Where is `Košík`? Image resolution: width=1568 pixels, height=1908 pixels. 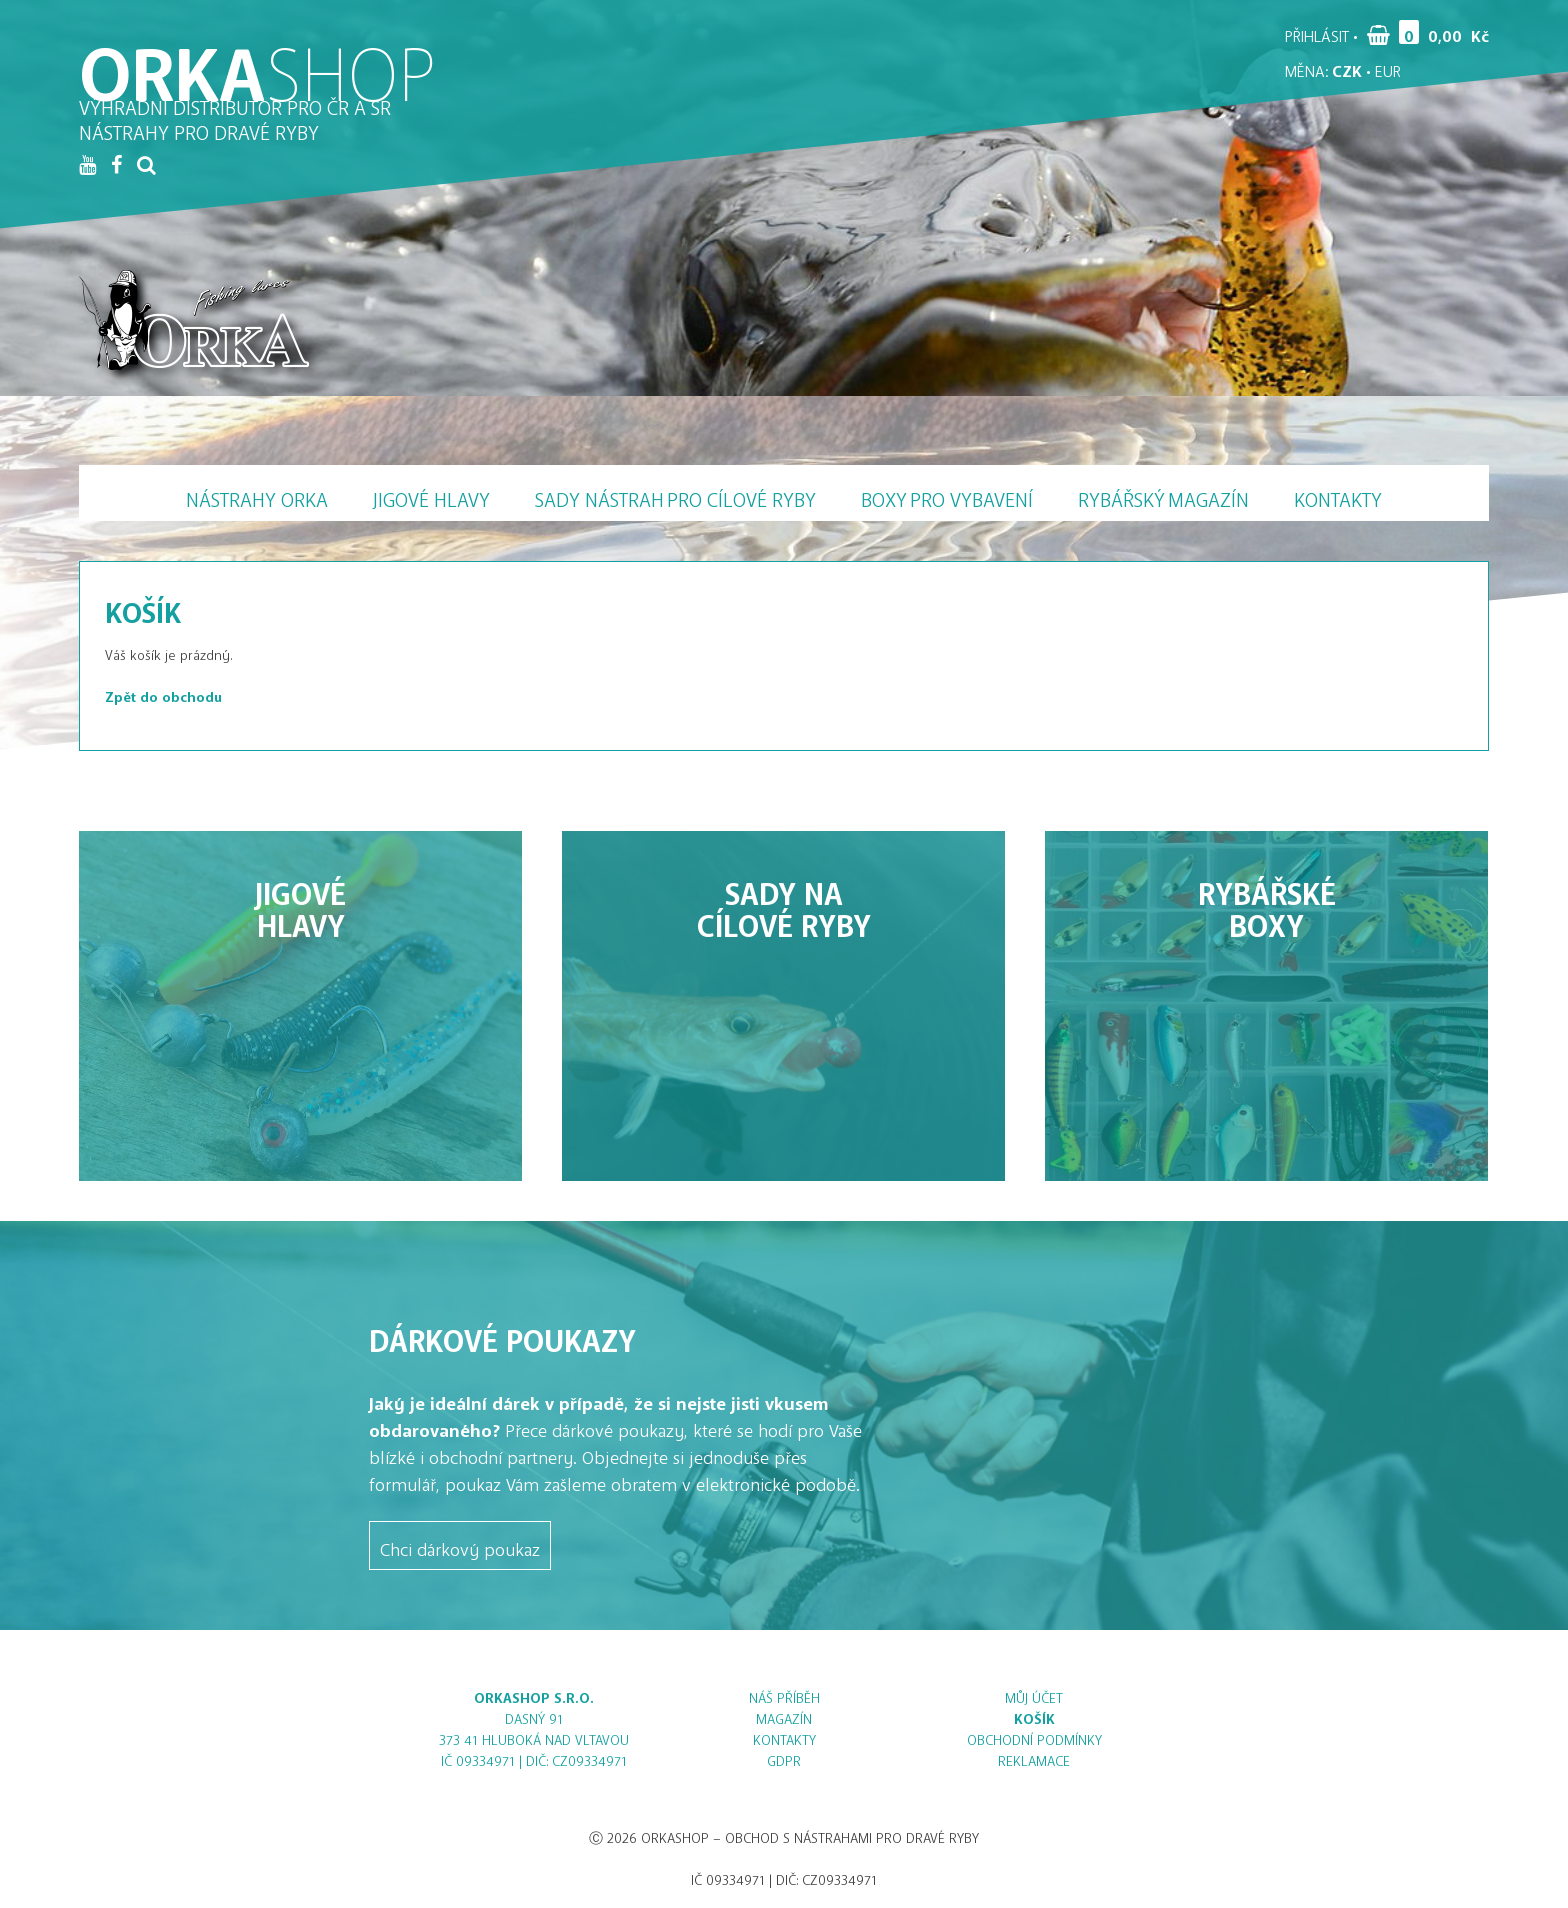 Košík is located at coordinates (1034, 1715).